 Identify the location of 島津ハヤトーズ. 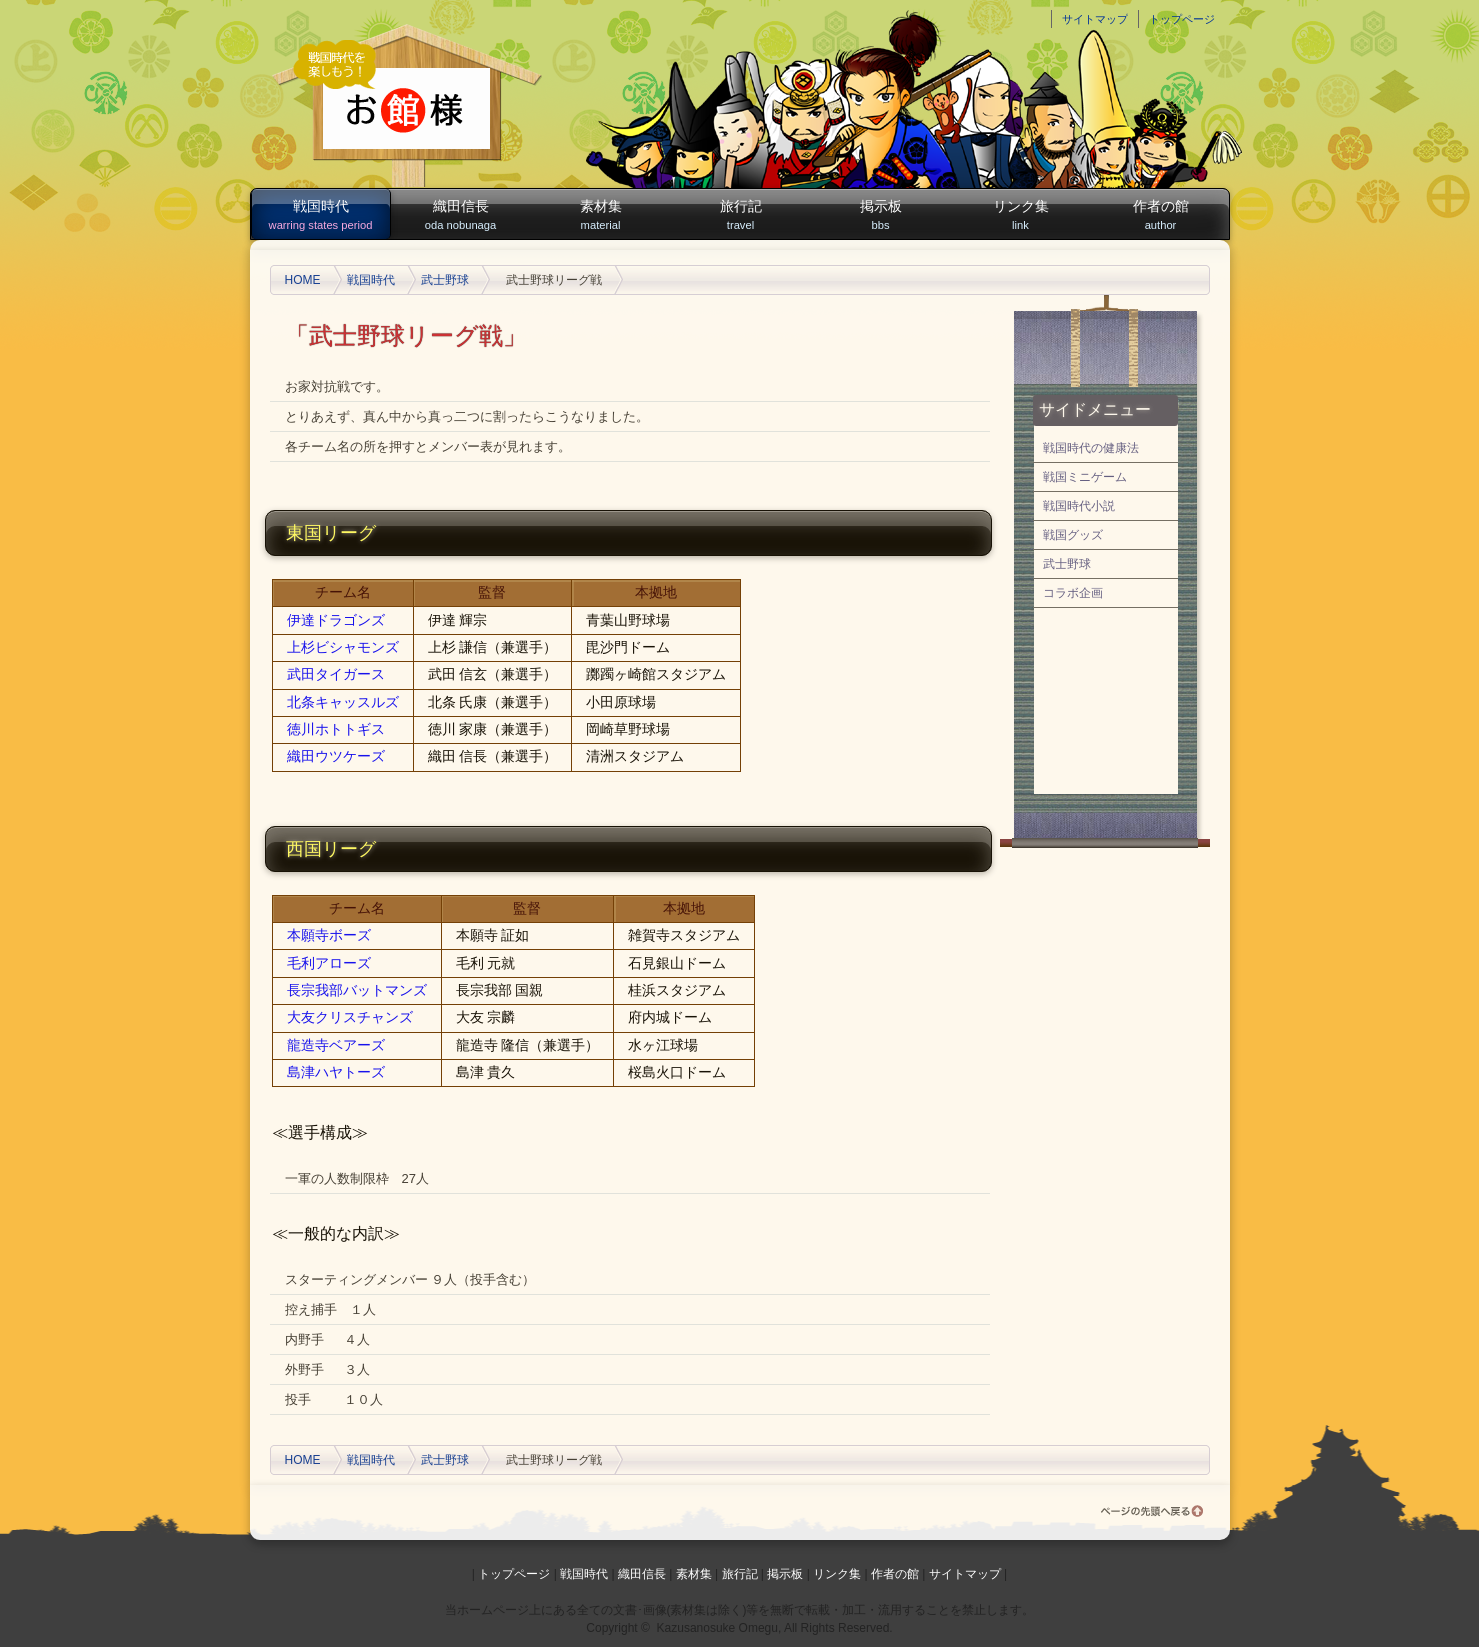
(336, 1072).